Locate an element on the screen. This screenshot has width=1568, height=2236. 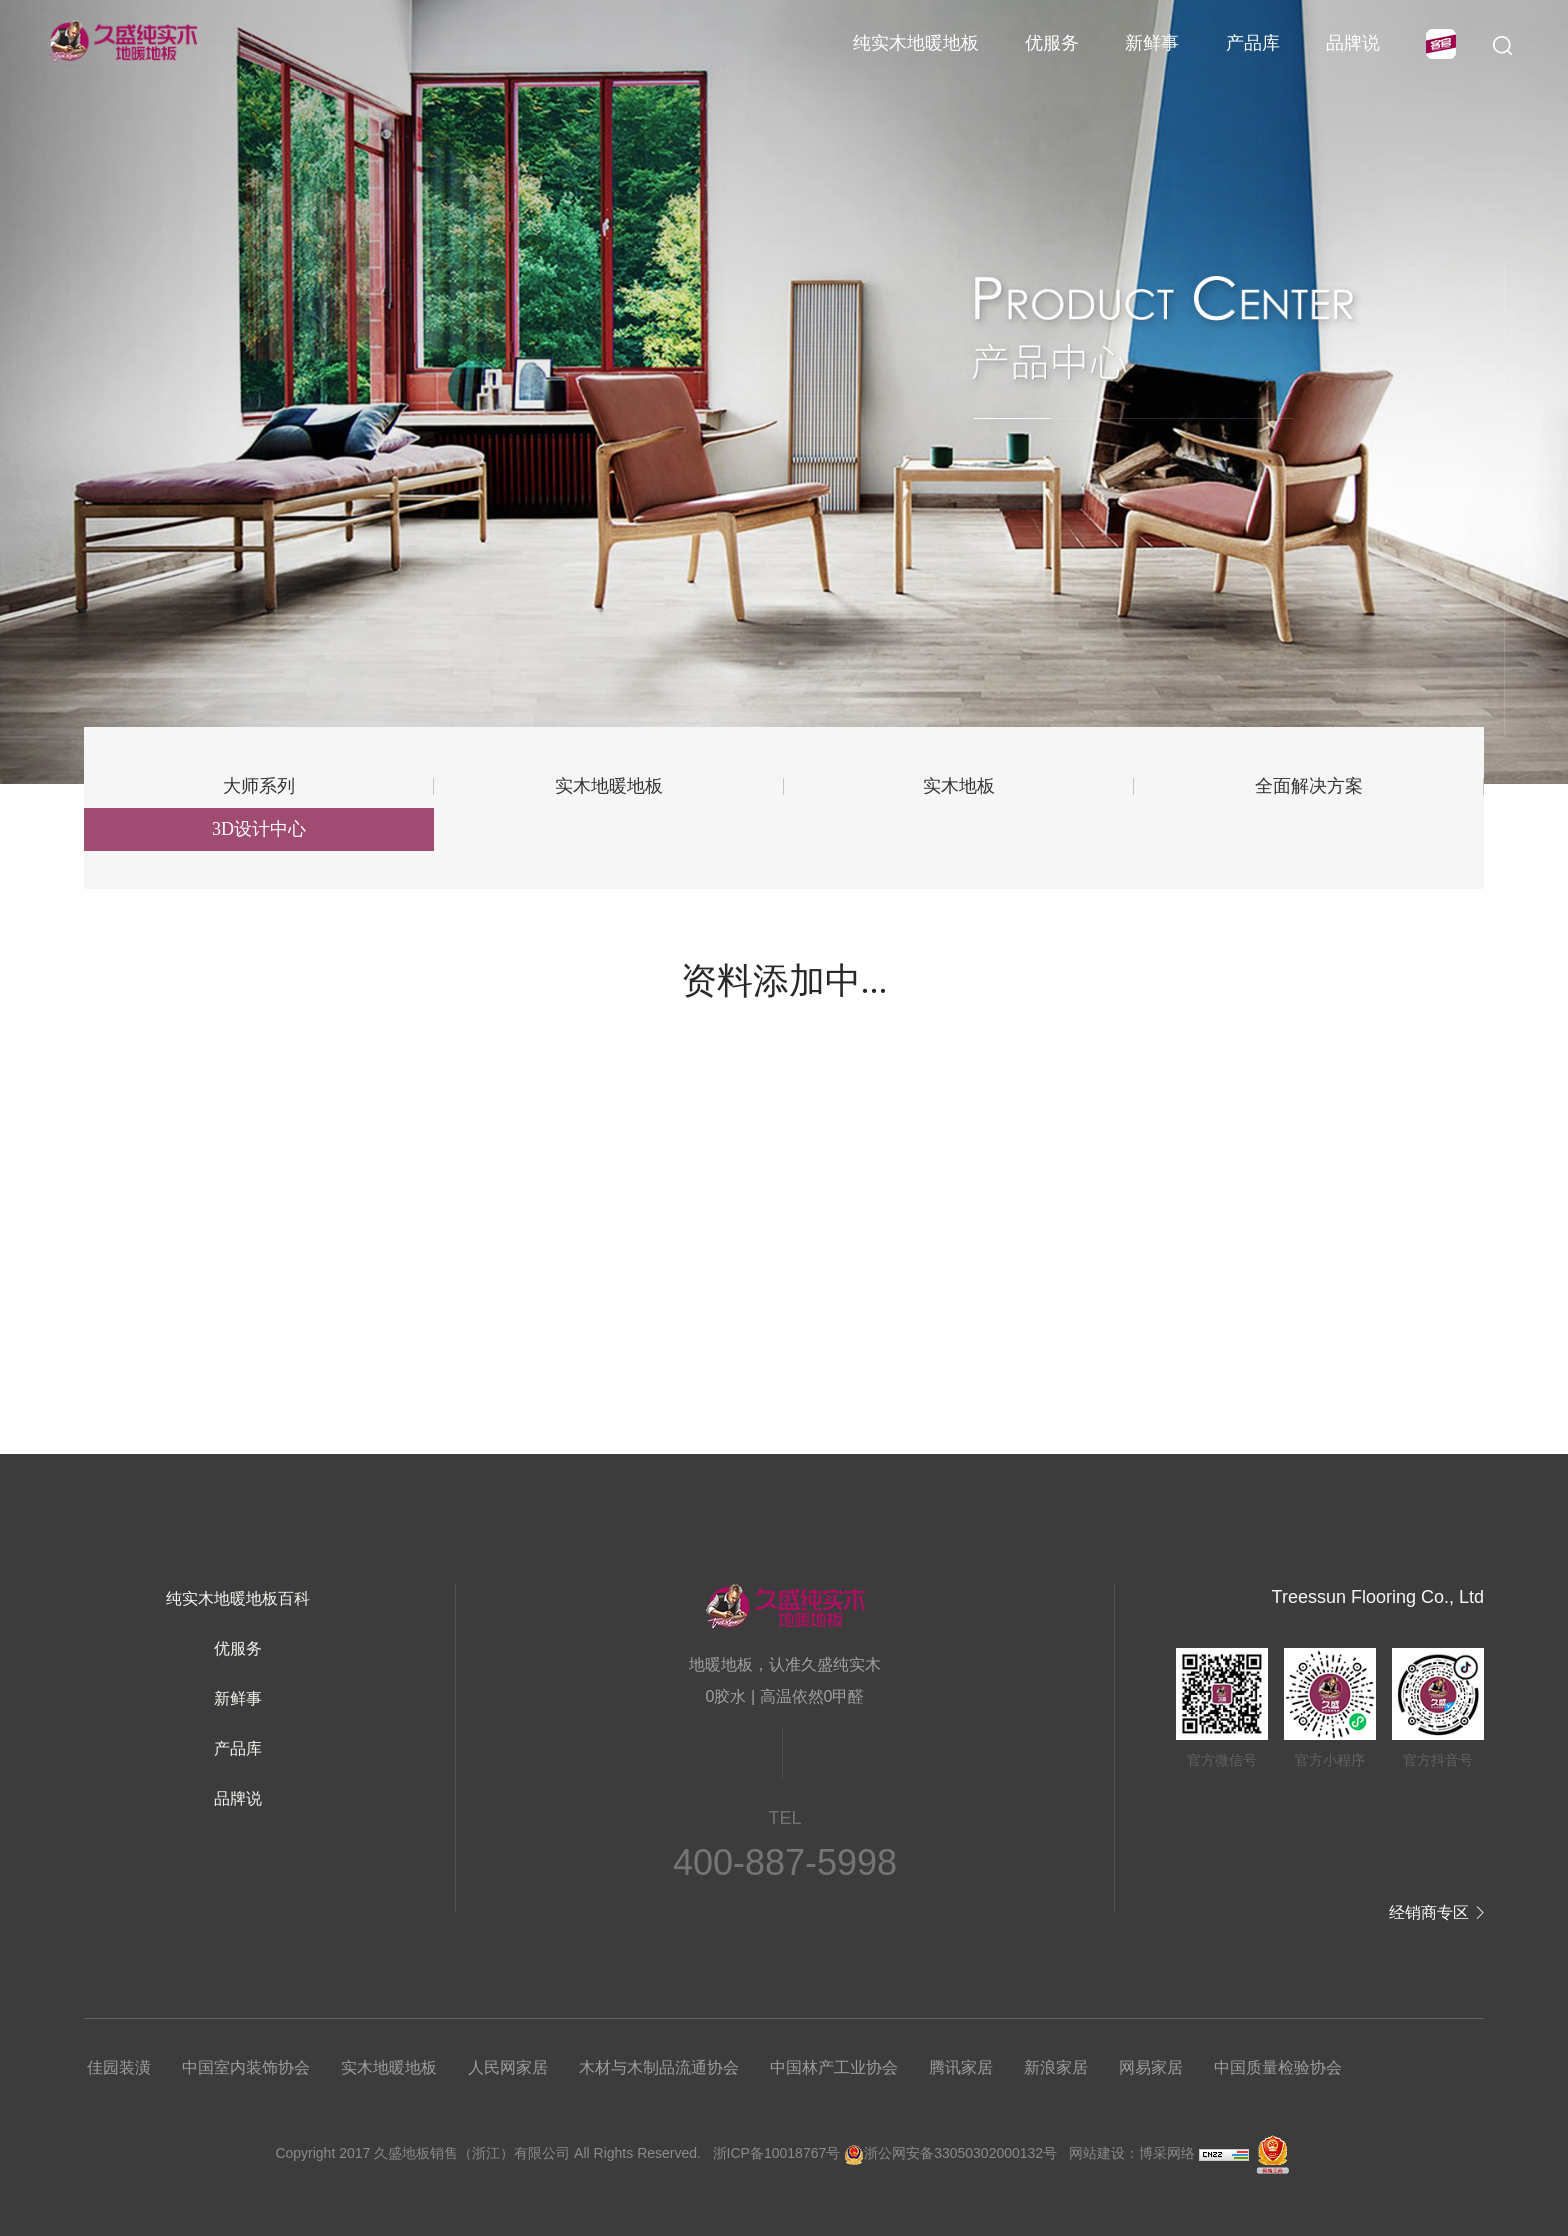
实木地板 is located at coordinates (959, 786).